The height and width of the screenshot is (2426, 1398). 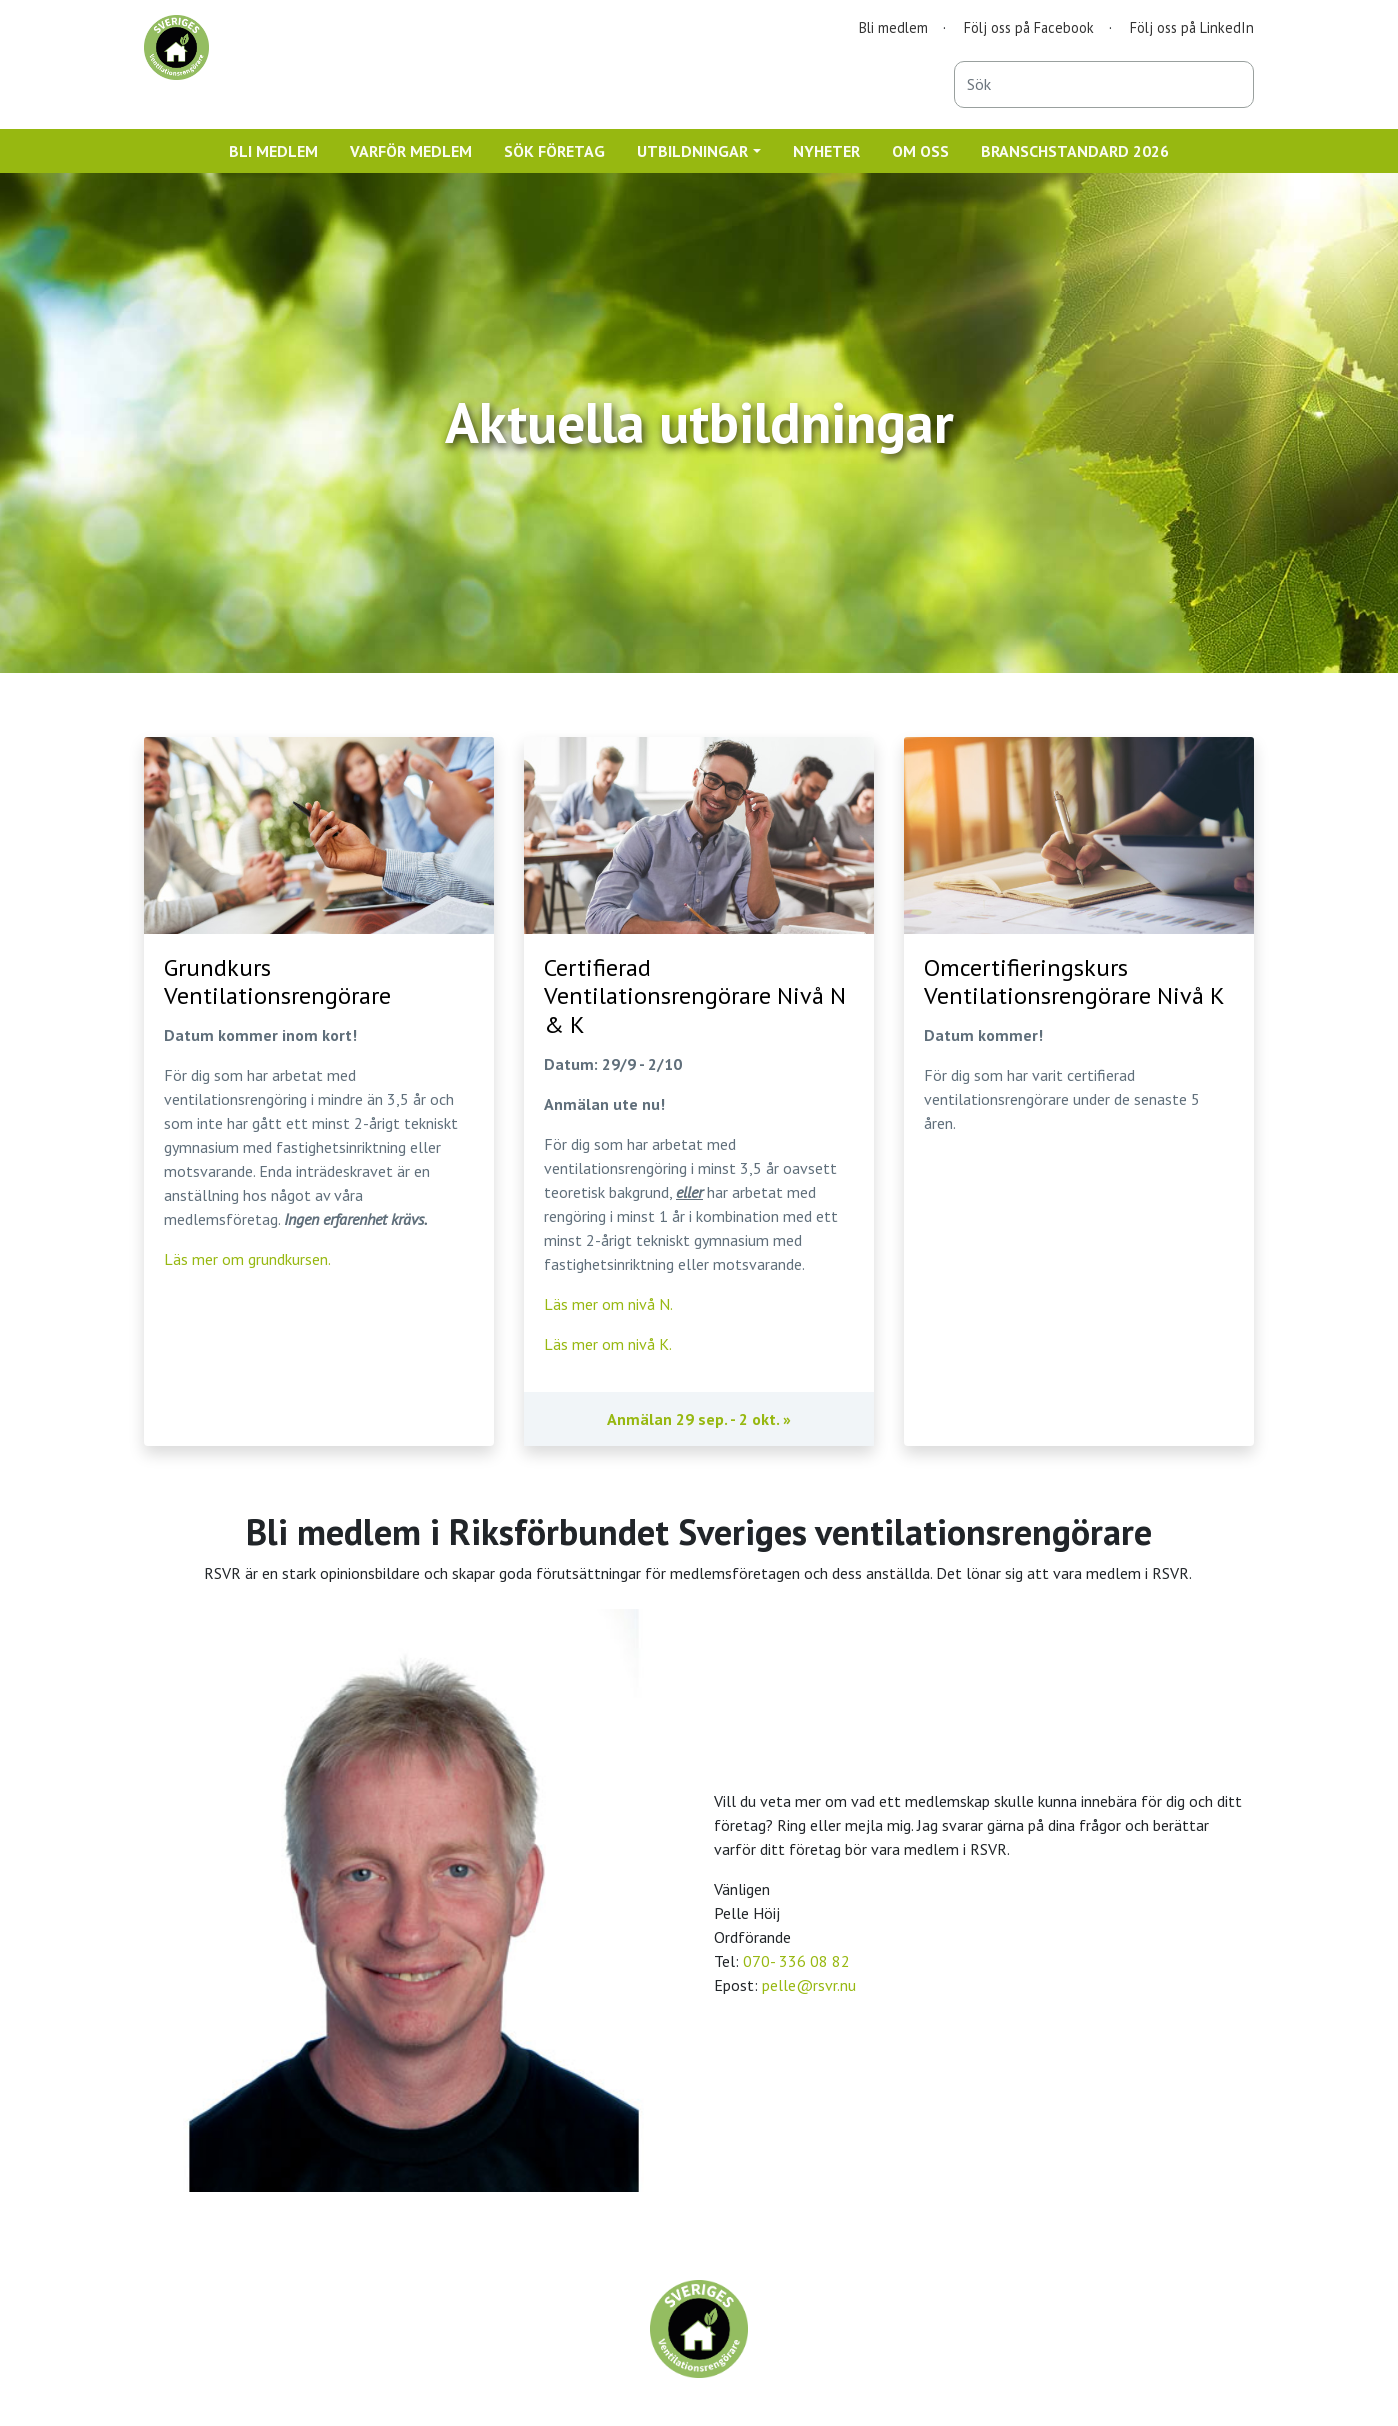 I want to click on BLI MEDLEM, so click(x=273, y=151).